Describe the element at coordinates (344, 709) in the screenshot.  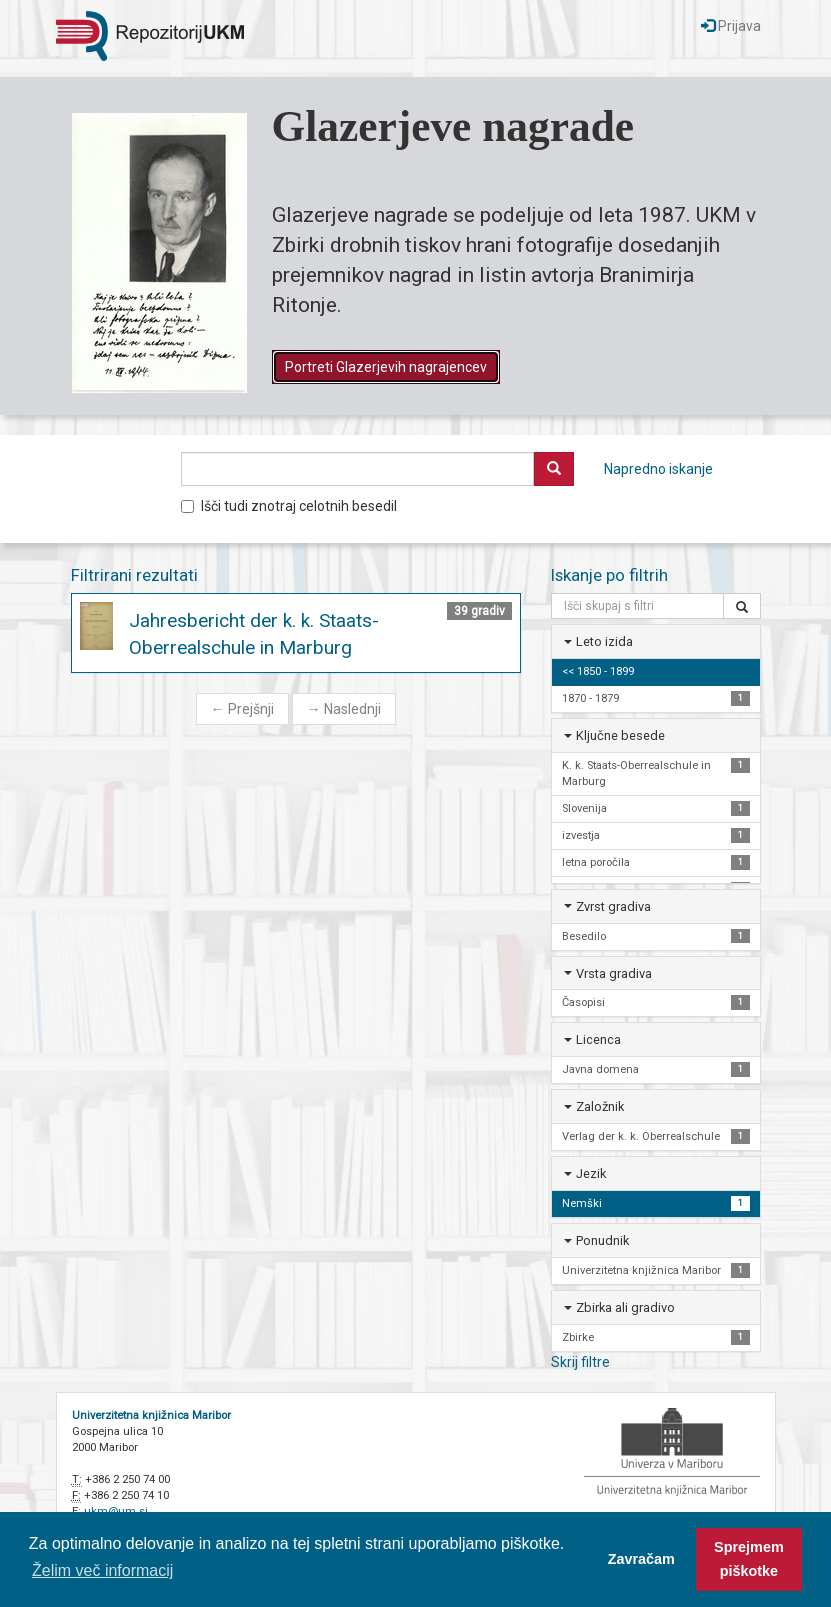
I see `Naslednji` at that location.